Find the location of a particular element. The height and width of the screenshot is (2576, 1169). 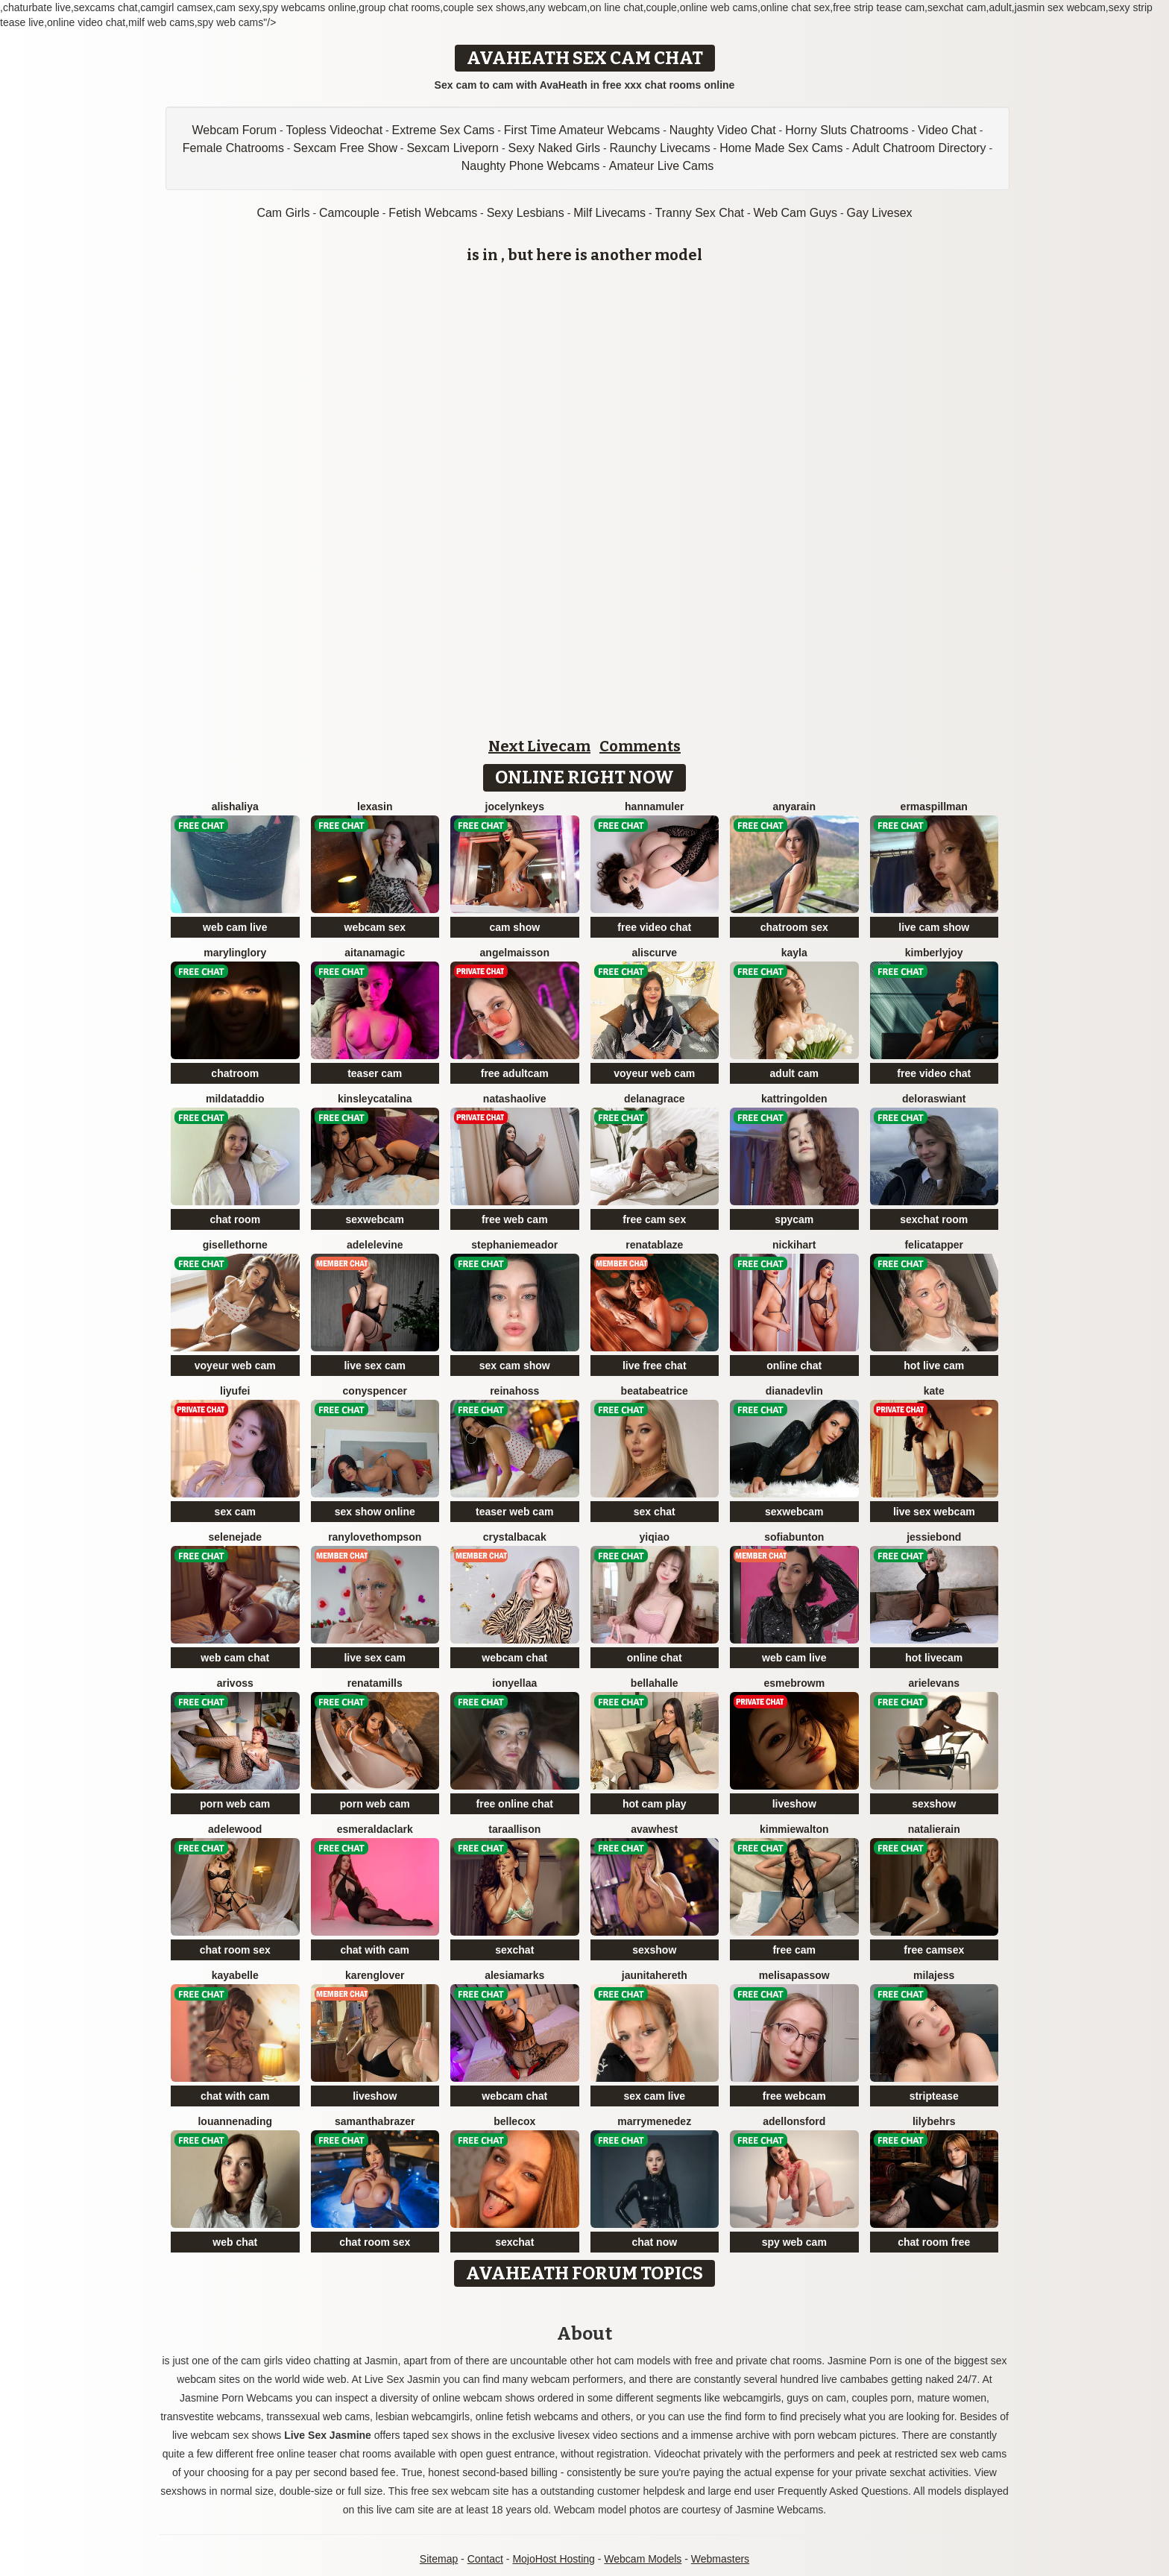

KimberlyJoy is located at coordinates (934, 953).